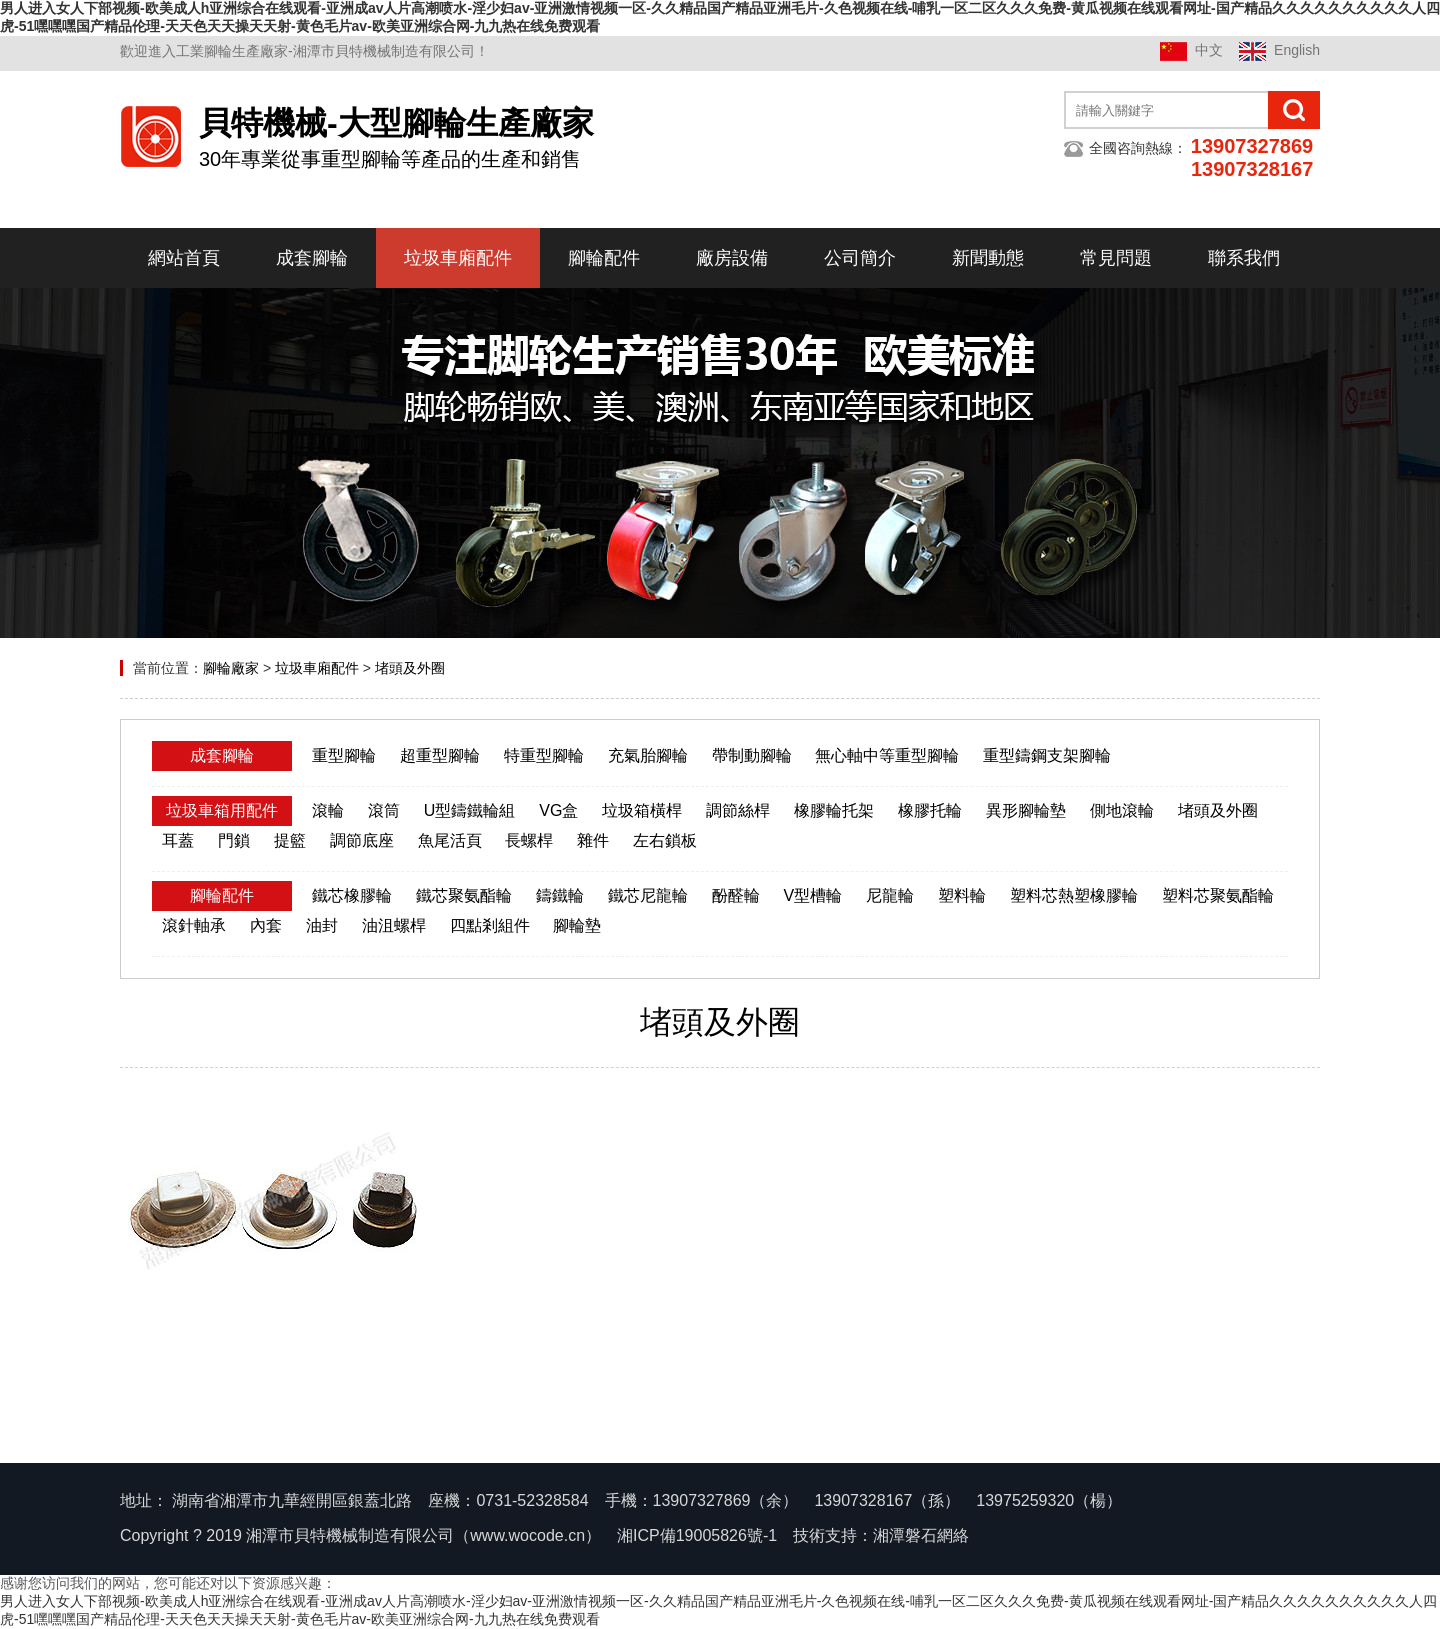 Image resolution: width=1440 pixels, height=1629 pixels. What do you see at coordinates (665, 840) in the screenshot?
I see `左右鎖板` at bounding box center [665, 840].